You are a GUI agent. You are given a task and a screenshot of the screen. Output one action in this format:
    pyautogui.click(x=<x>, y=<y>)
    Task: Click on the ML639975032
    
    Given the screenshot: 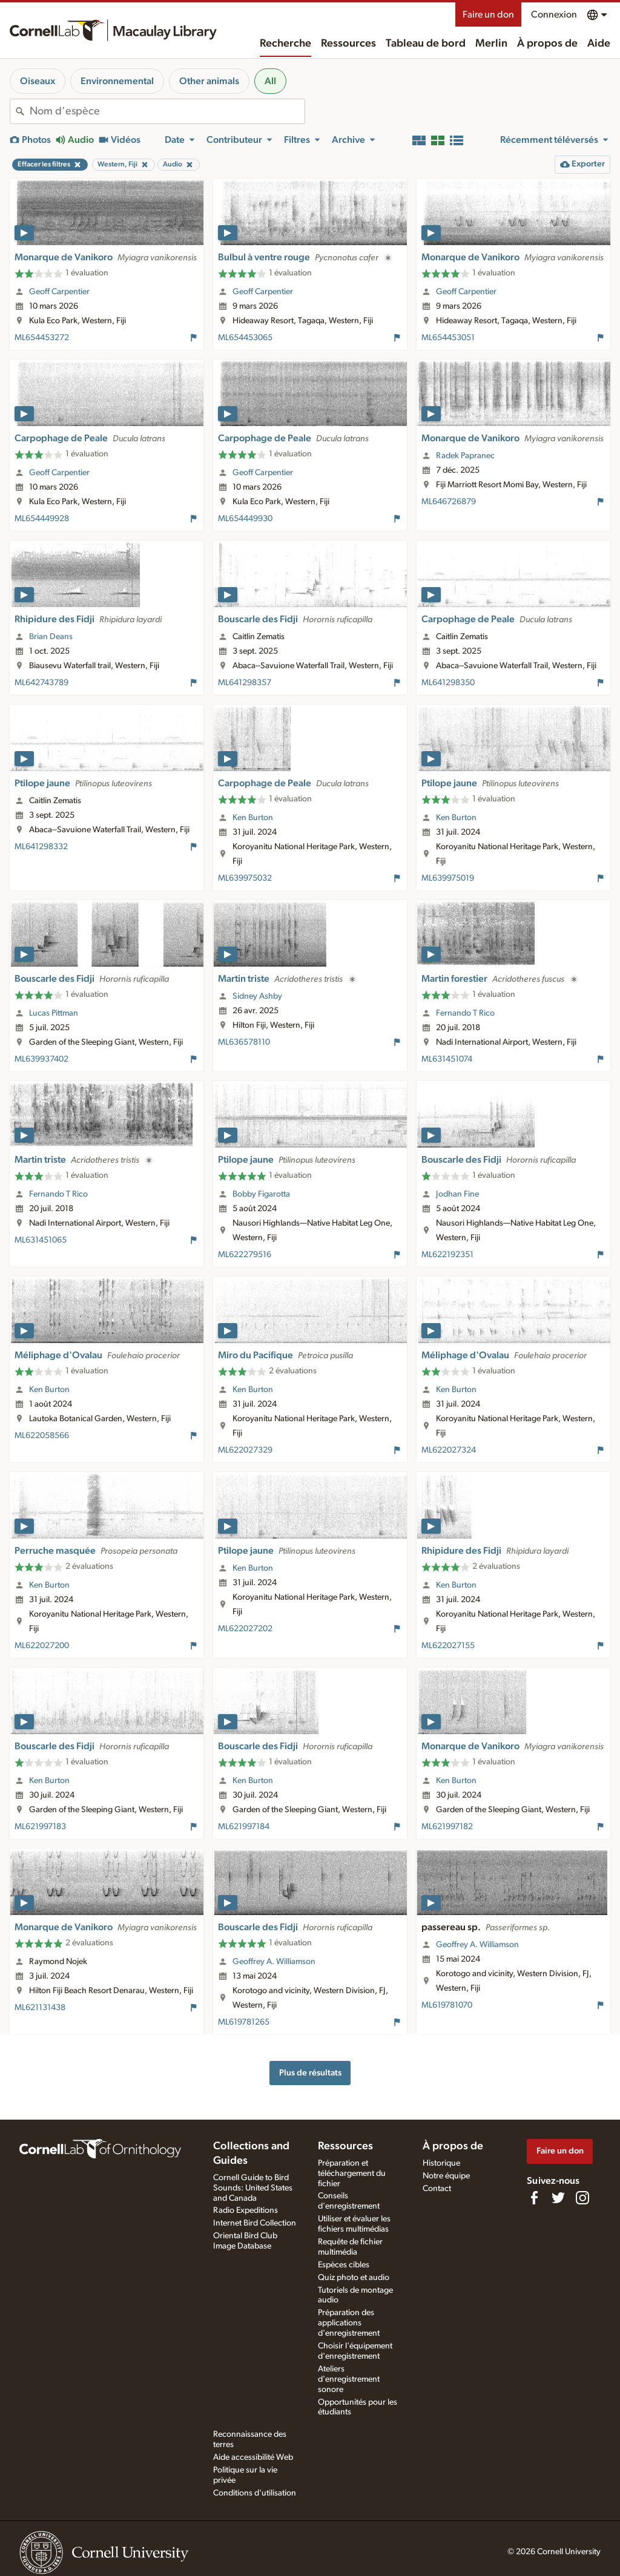 What is the action you would take?
    pyautogui.click(x=245, y=878)
    